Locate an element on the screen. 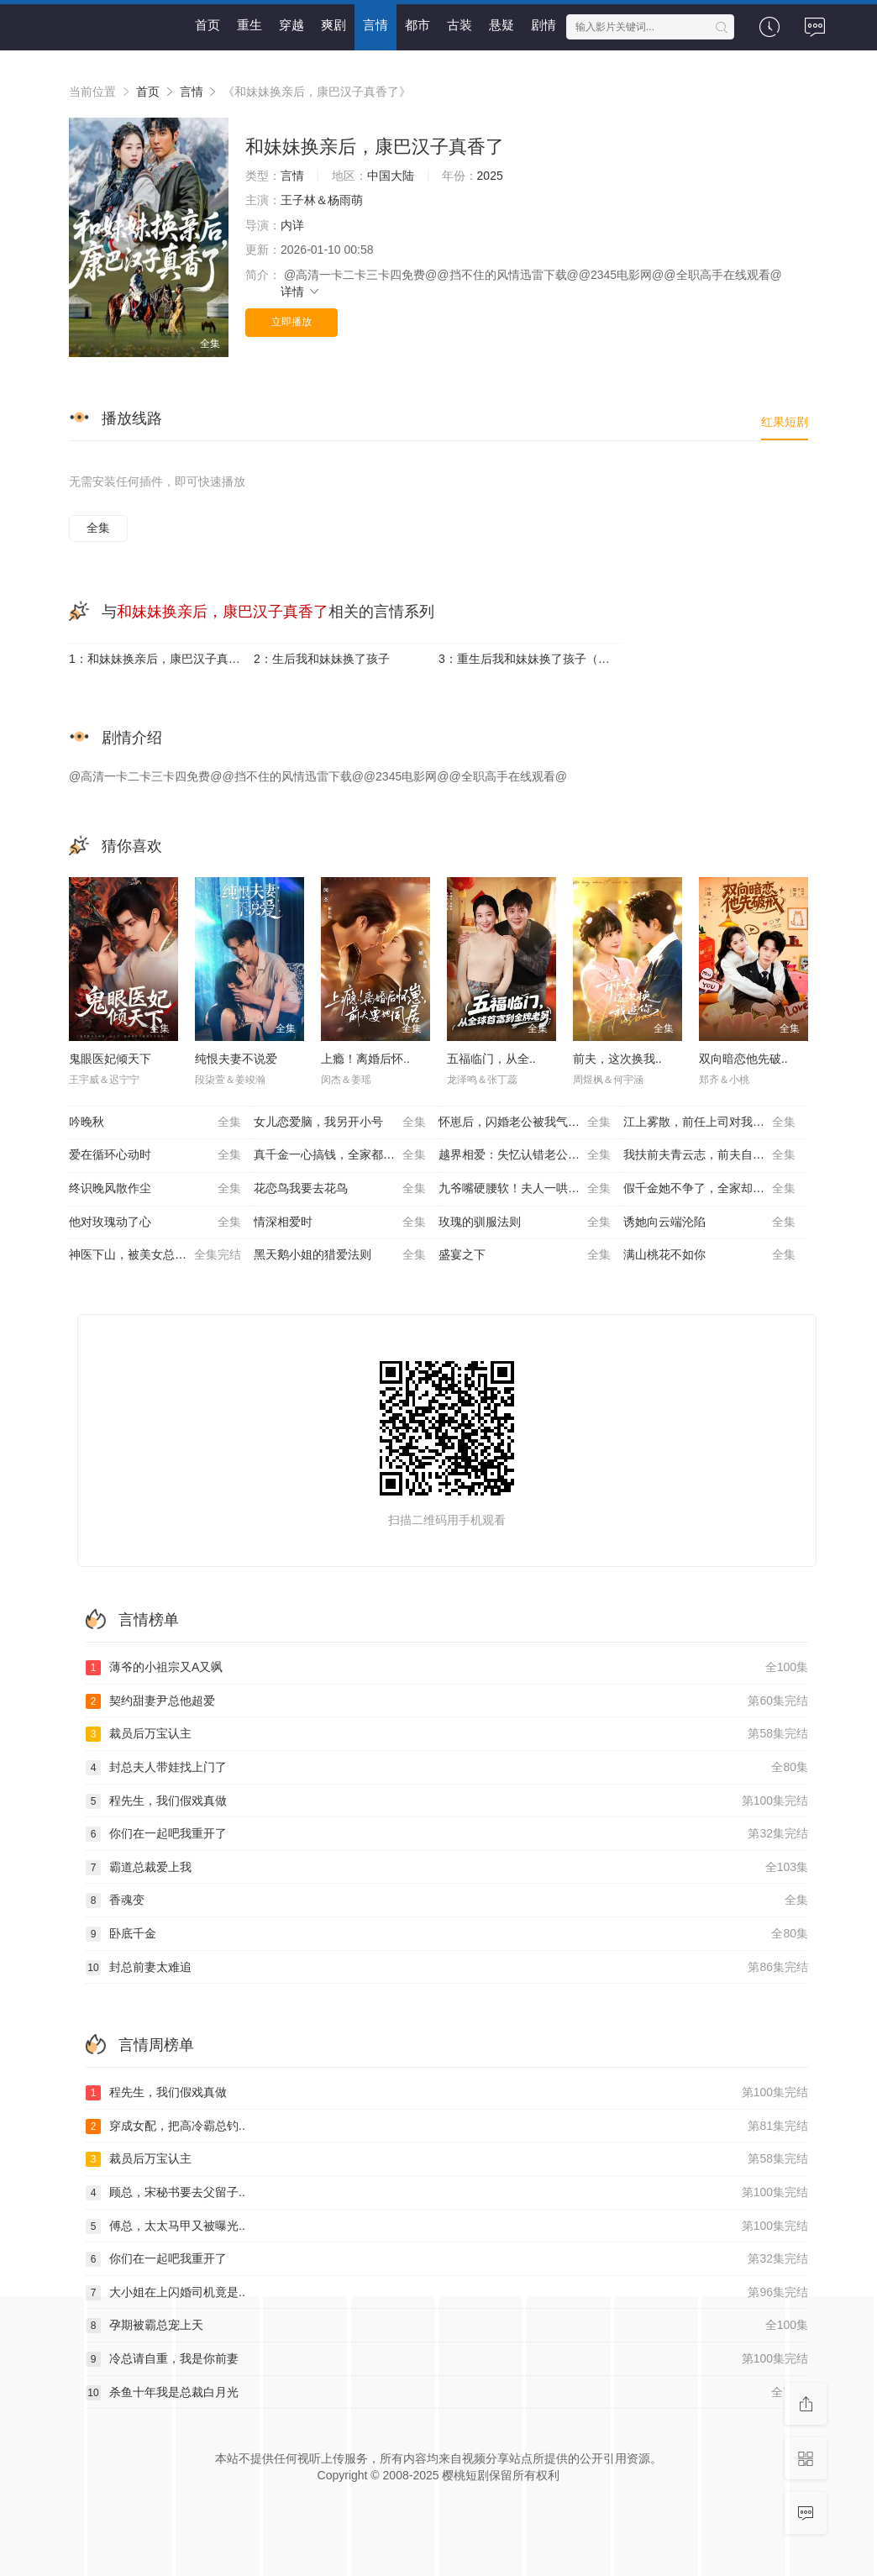 Image resolution: width=877 pixels, height=2576 pixels. 悬疑 is located at coordinates (501, 25).